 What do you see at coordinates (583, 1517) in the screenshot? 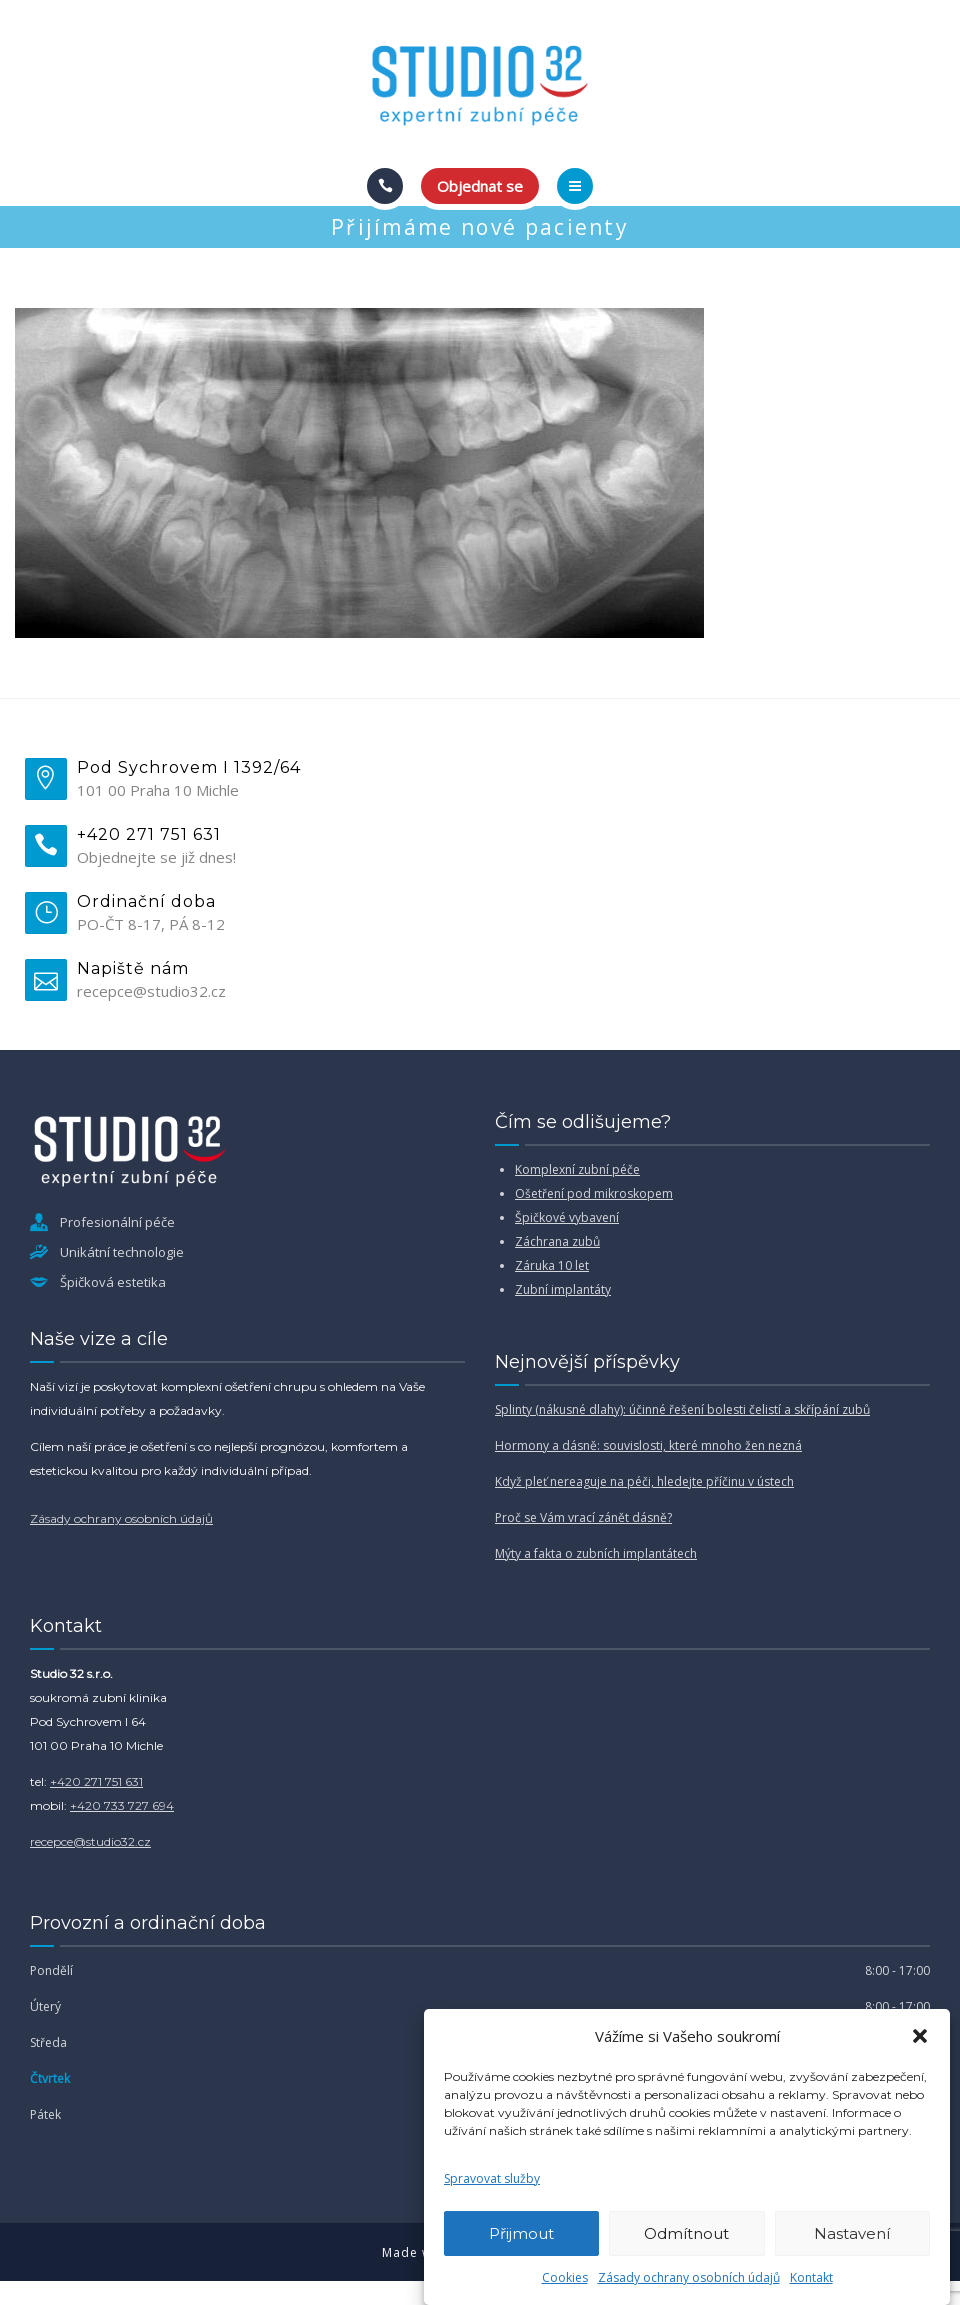
I see `Proč se Vám vrací zánět dásně?` at bounding box center [583, 1517].